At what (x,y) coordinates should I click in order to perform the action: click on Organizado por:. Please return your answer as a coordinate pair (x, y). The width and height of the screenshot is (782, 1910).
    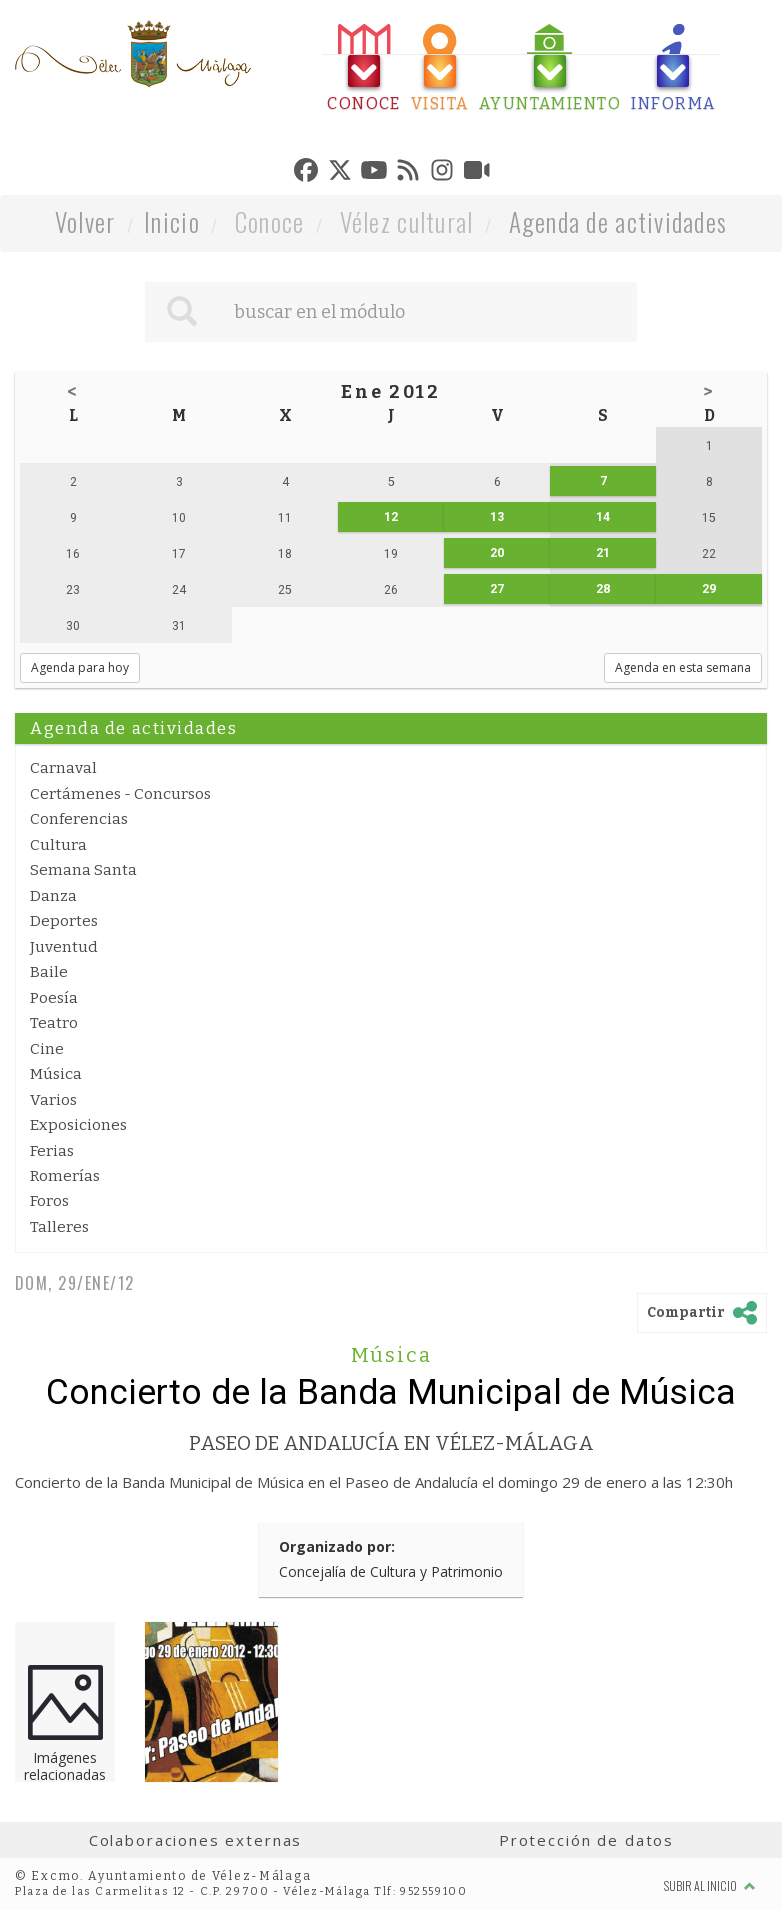
    Looking at the image, I should click on (337, 1546).